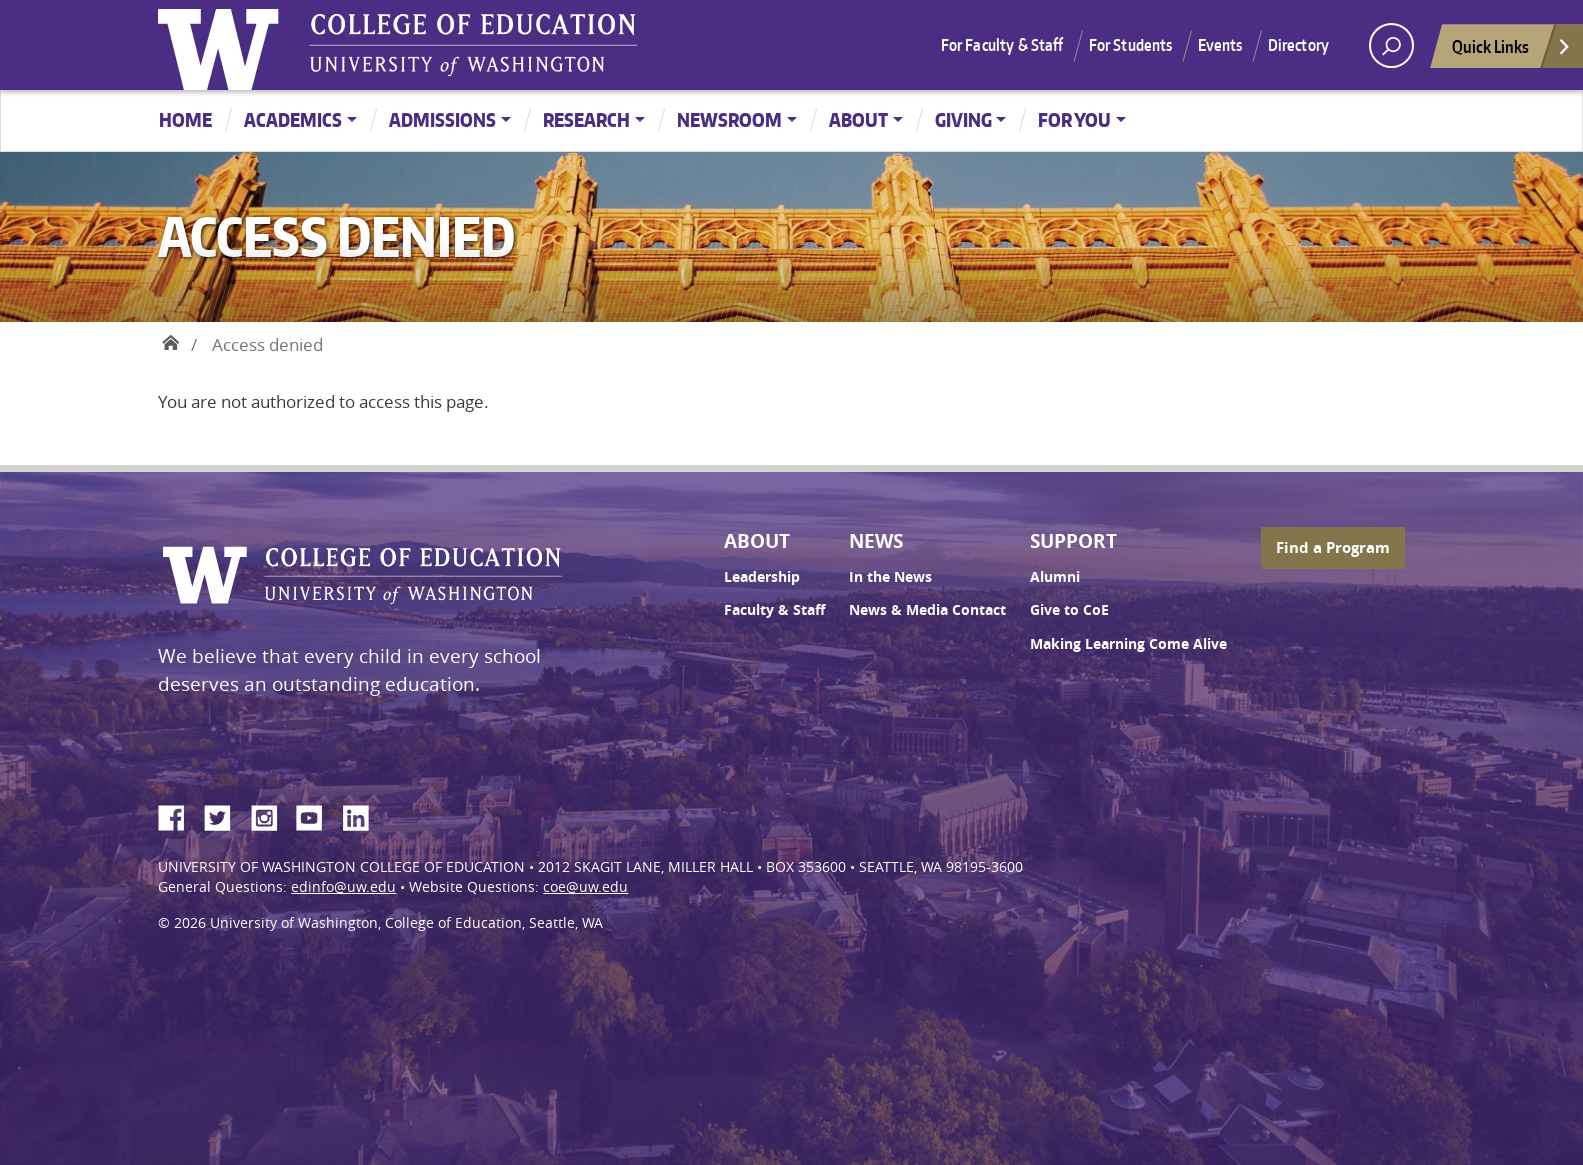  I want to click on Home, so click(185, 119).